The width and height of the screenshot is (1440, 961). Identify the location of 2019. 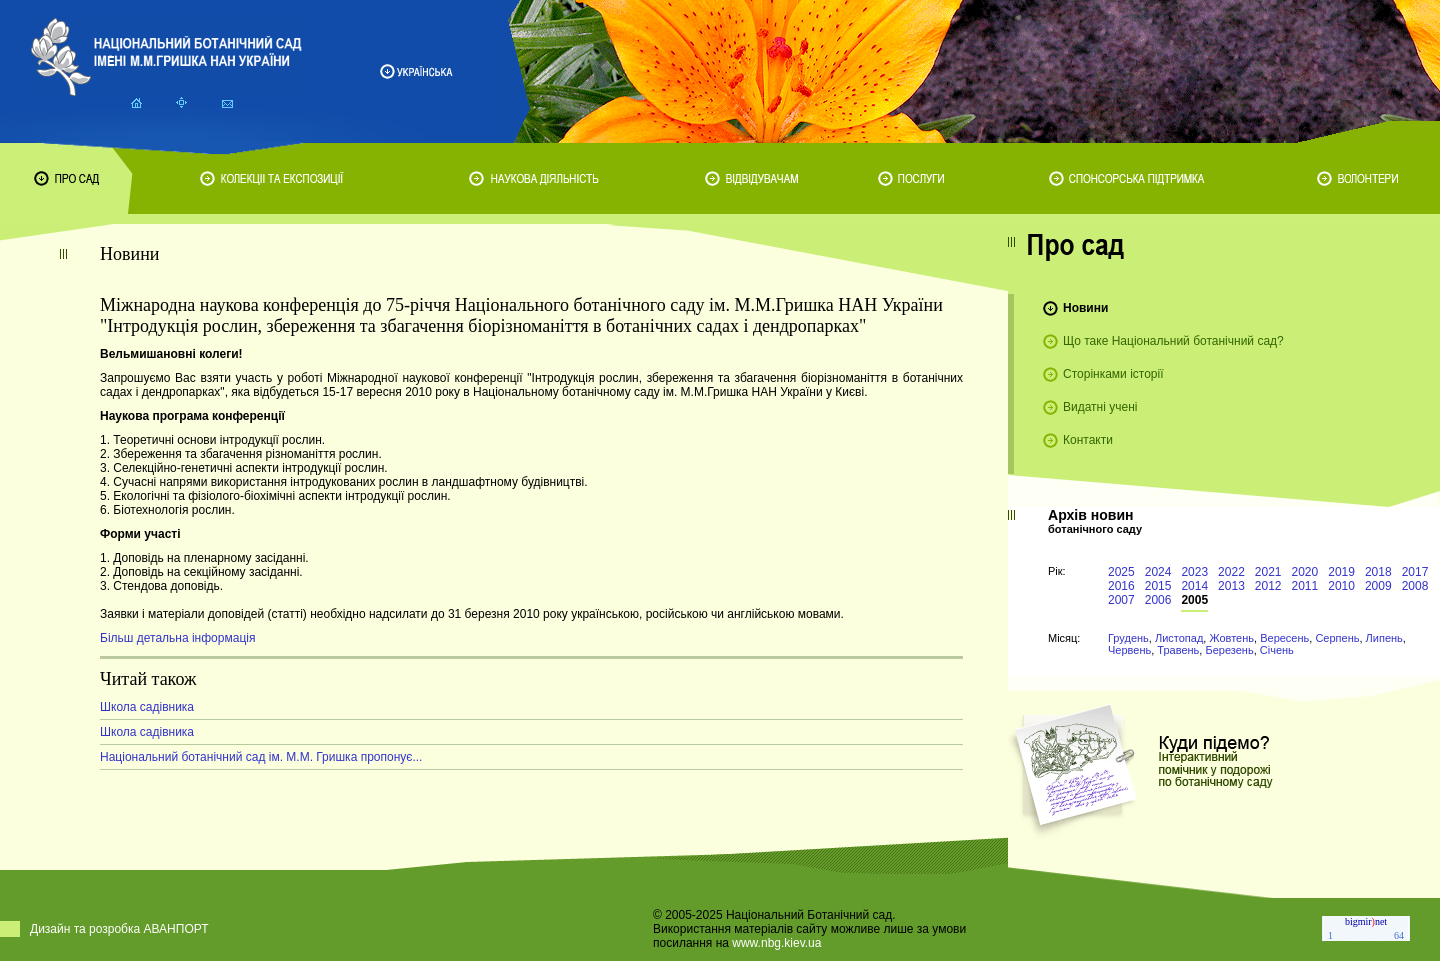
(1341, 572).